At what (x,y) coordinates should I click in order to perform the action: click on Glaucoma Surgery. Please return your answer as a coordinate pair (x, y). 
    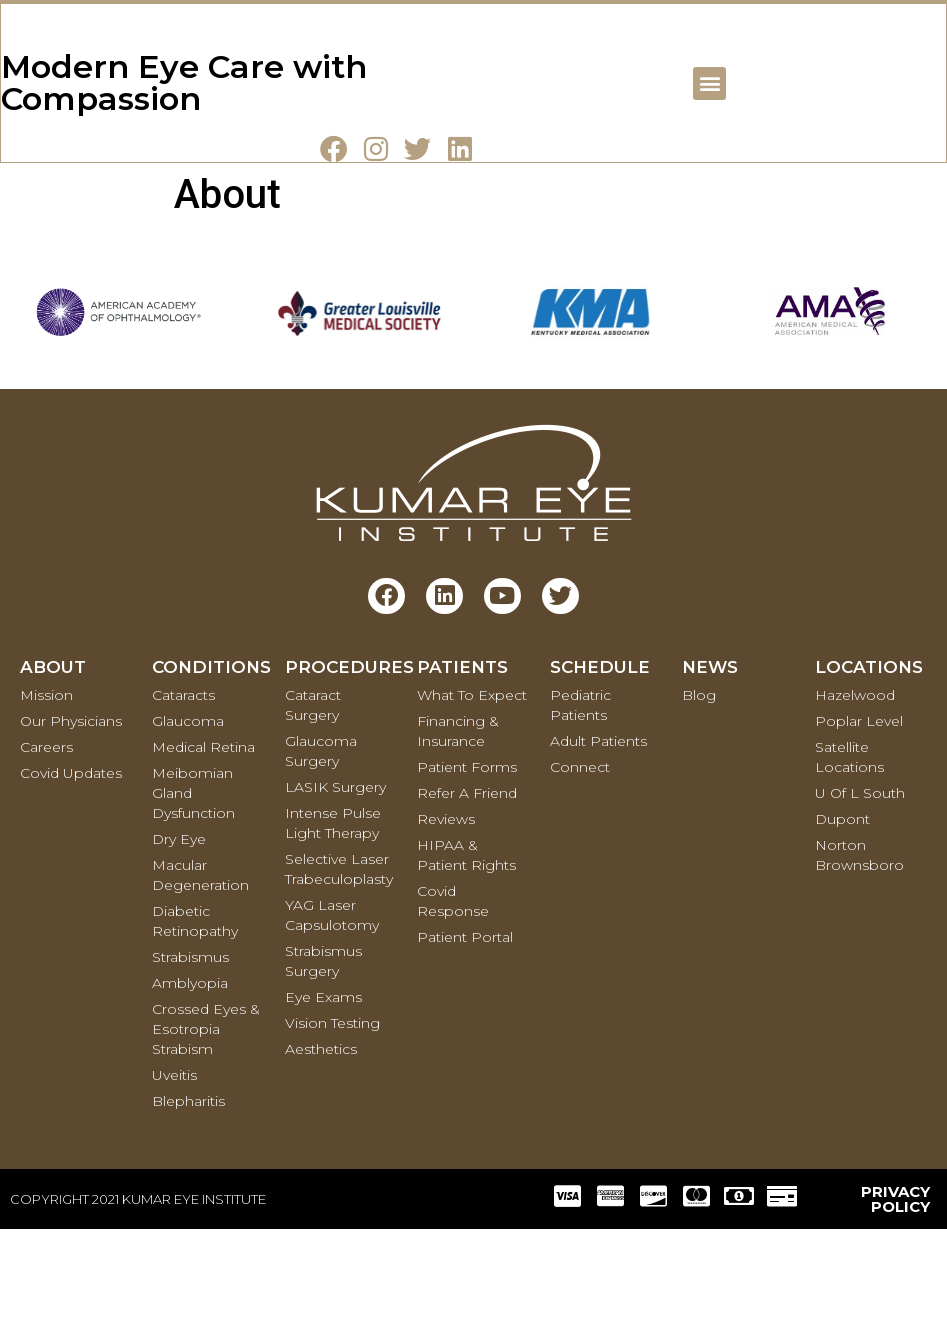
    Looking at the image, I should click on (321, 857).